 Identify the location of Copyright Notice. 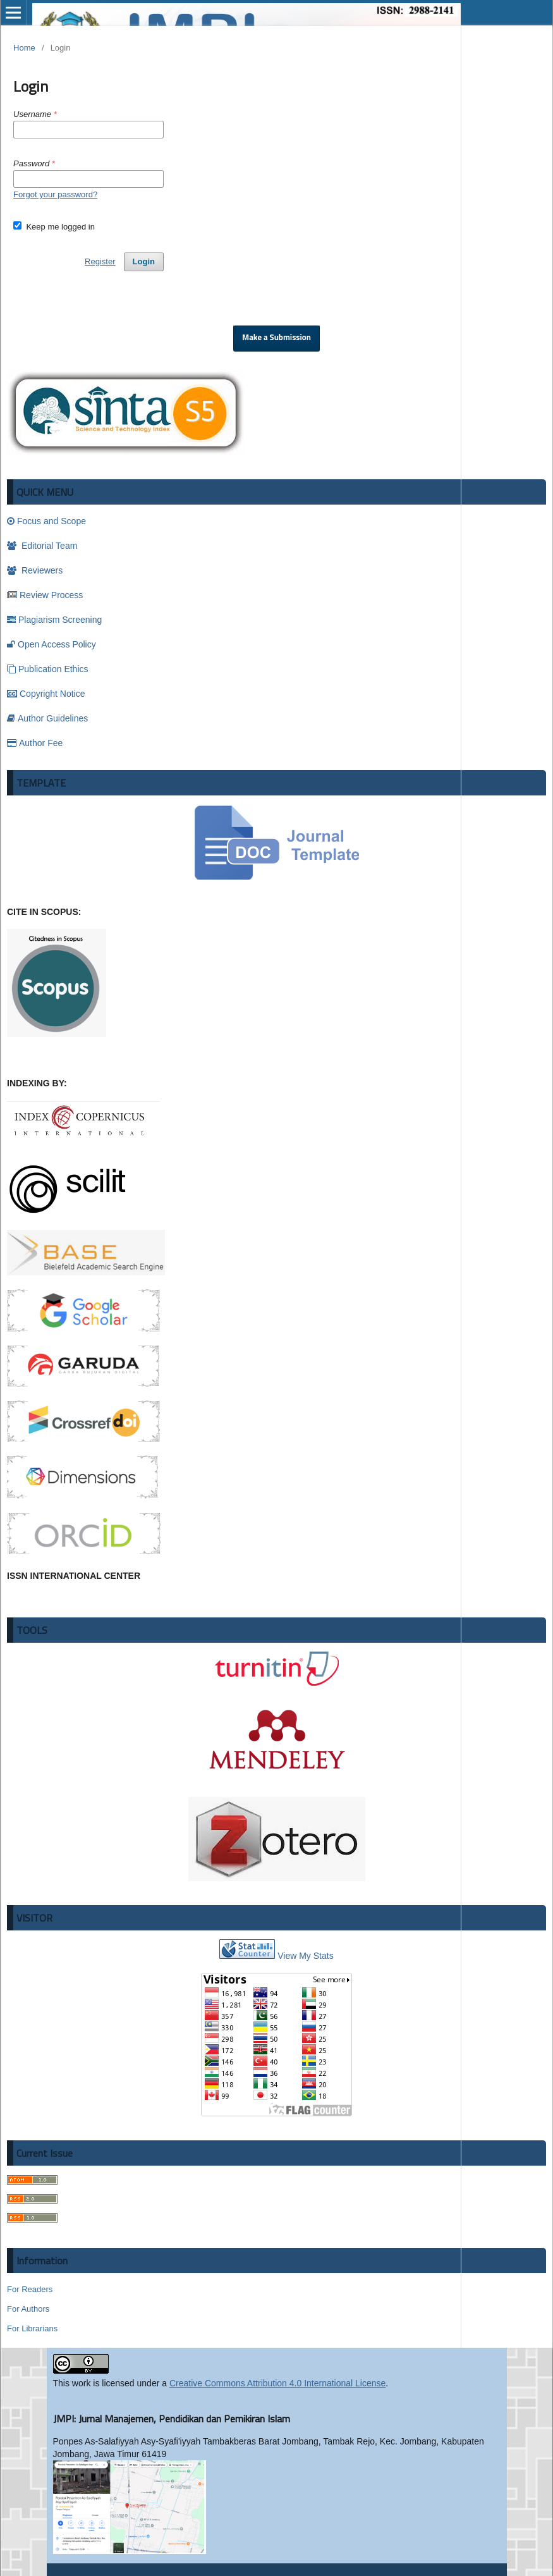
(46, 694).